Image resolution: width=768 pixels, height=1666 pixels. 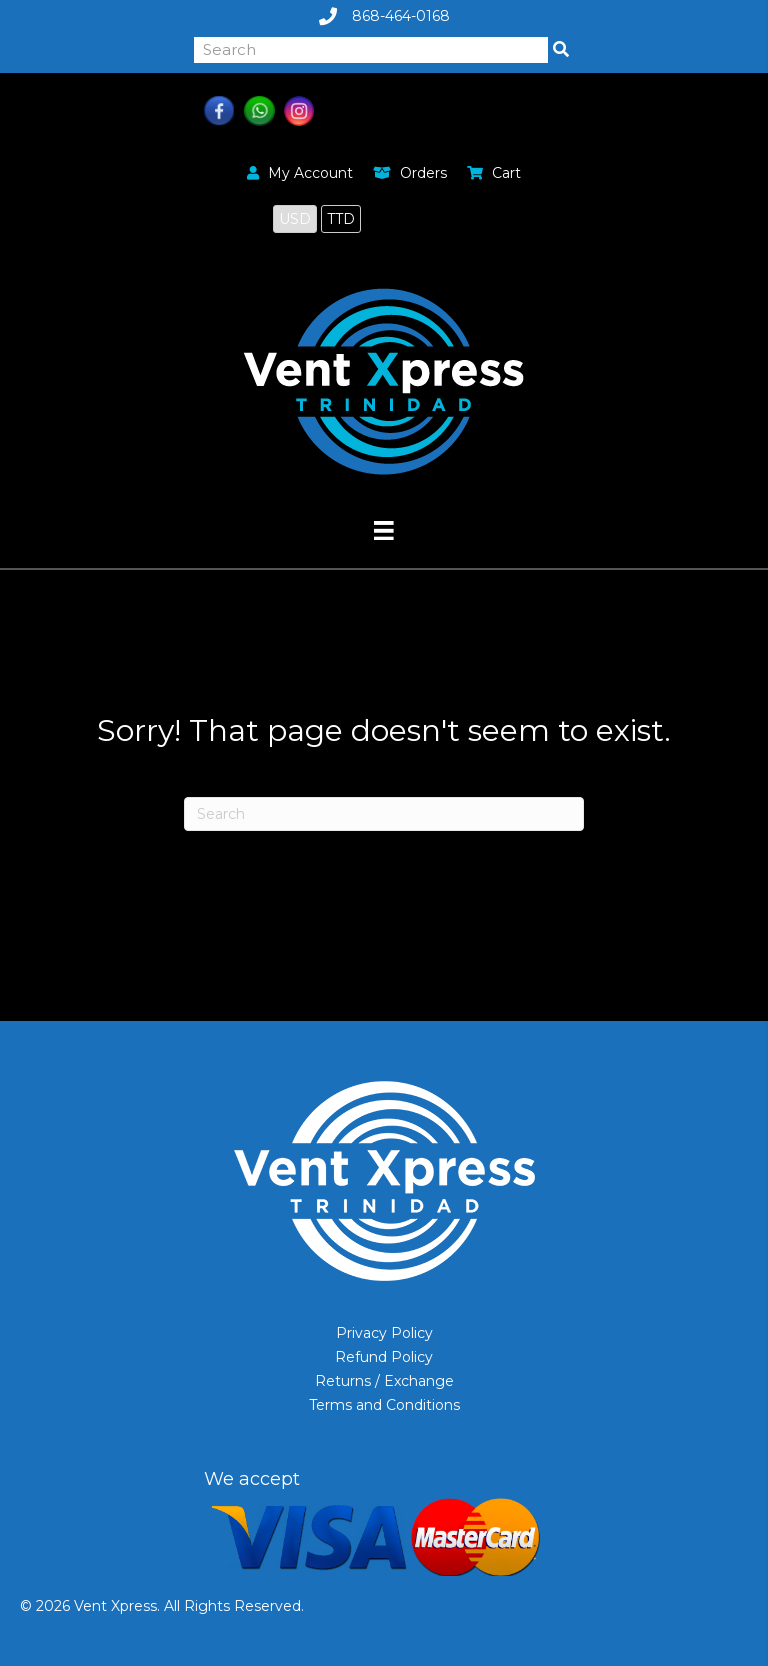 What do you see at coordinates (341, 219) in the screenshot?
I see `TTD` at bounding box center [341, 219].